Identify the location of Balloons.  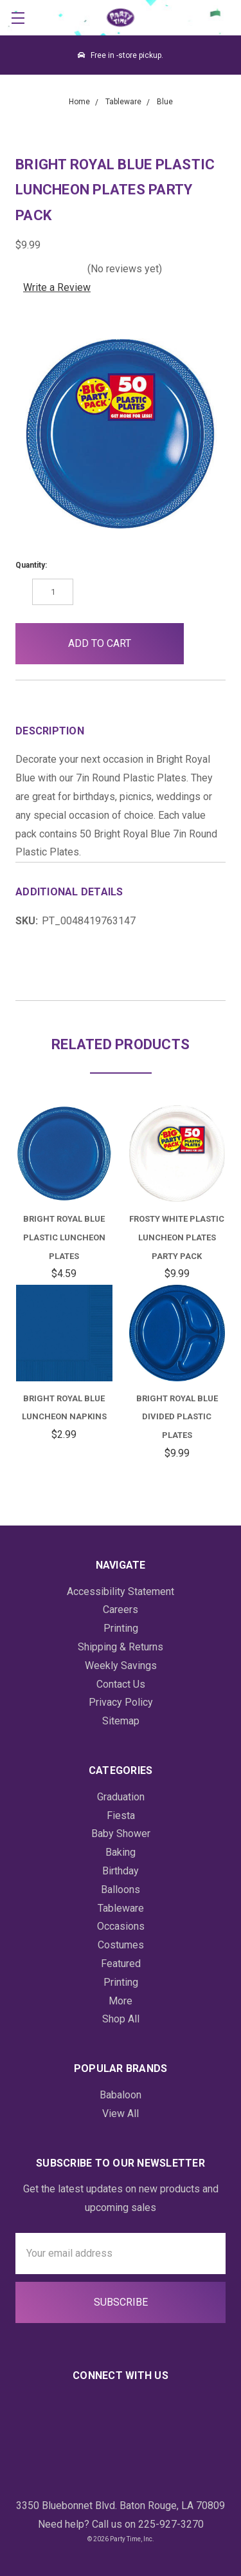
(120, 1889).